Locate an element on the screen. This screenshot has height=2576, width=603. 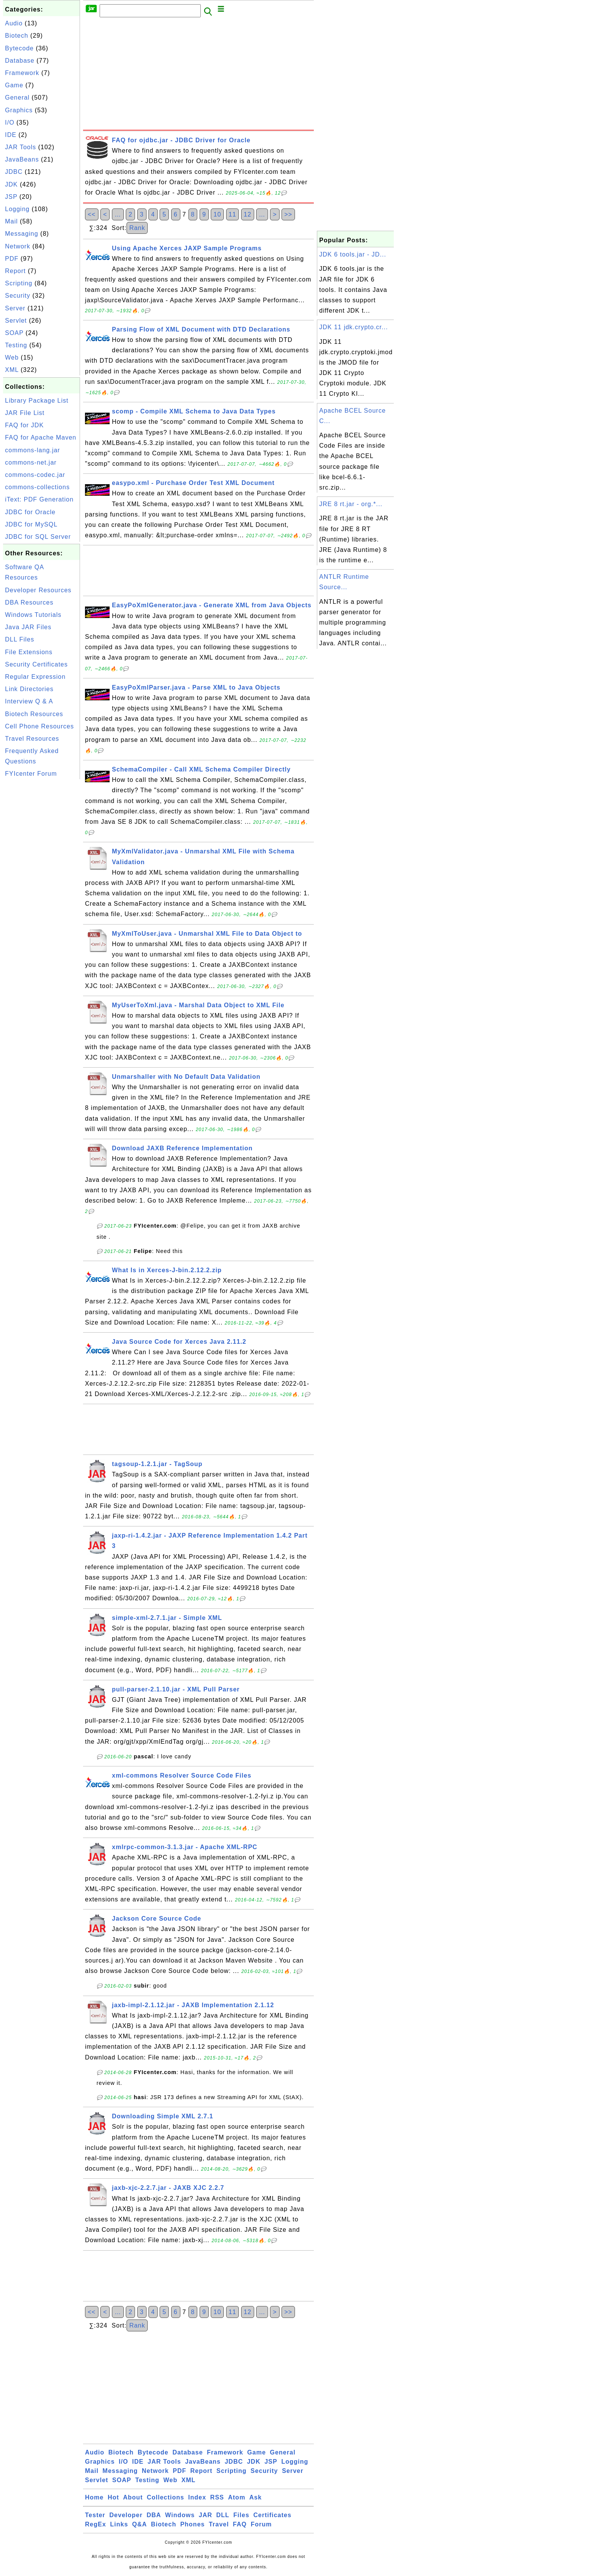
commons-net.jar is located at coordinates (31, 462).